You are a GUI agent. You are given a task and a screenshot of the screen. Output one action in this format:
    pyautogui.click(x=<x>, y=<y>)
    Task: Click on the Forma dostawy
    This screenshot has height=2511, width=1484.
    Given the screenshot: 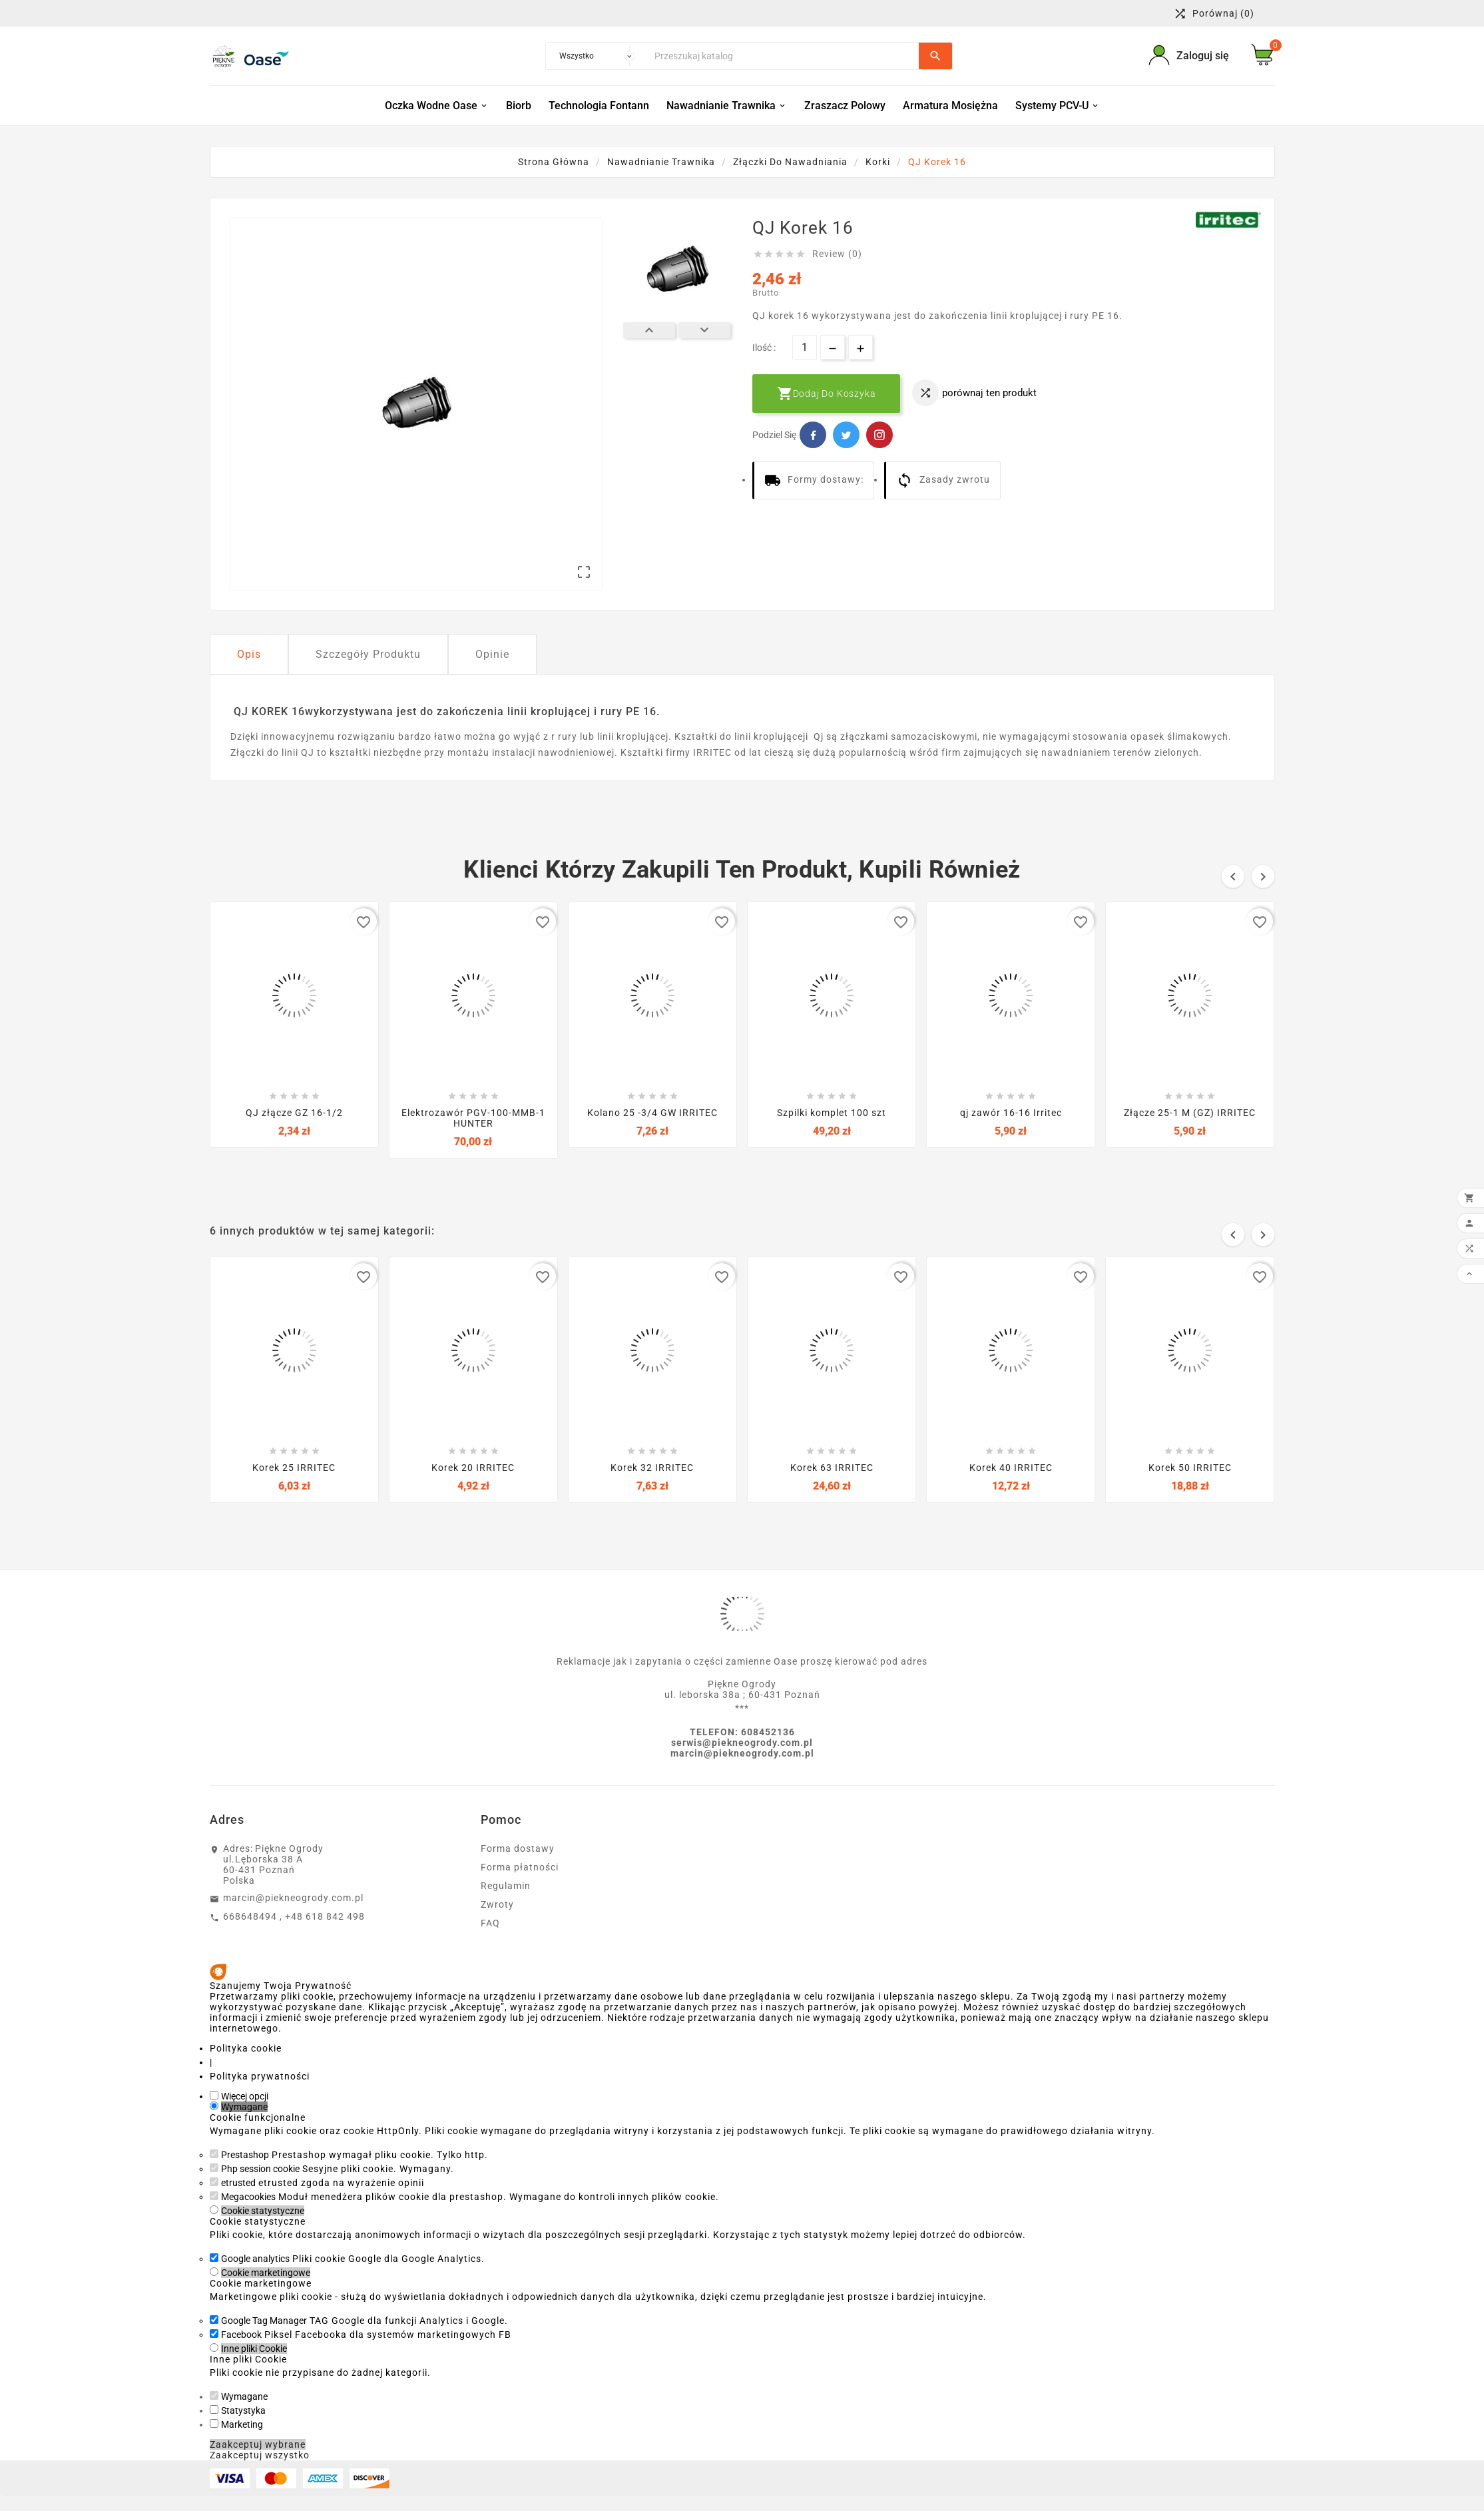 What is the action you would take?
    pyautogui.click(x=518, y=1848)
    